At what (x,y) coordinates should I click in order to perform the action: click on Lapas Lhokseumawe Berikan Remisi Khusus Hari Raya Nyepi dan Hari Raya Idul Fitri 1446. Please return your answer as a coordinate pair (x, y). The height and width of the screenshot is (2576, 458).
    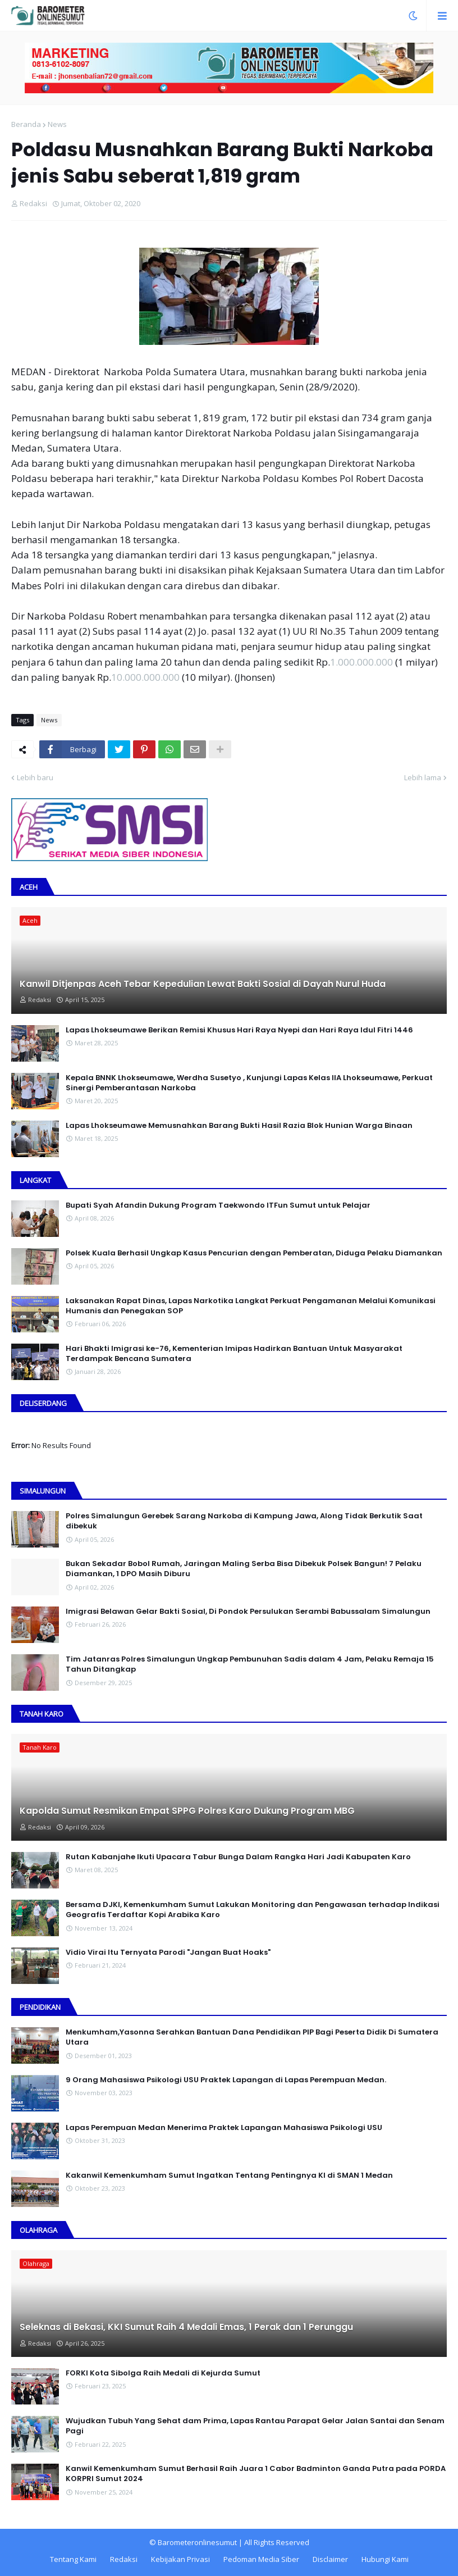
    Looking at the image, I should click on (239, 1030).